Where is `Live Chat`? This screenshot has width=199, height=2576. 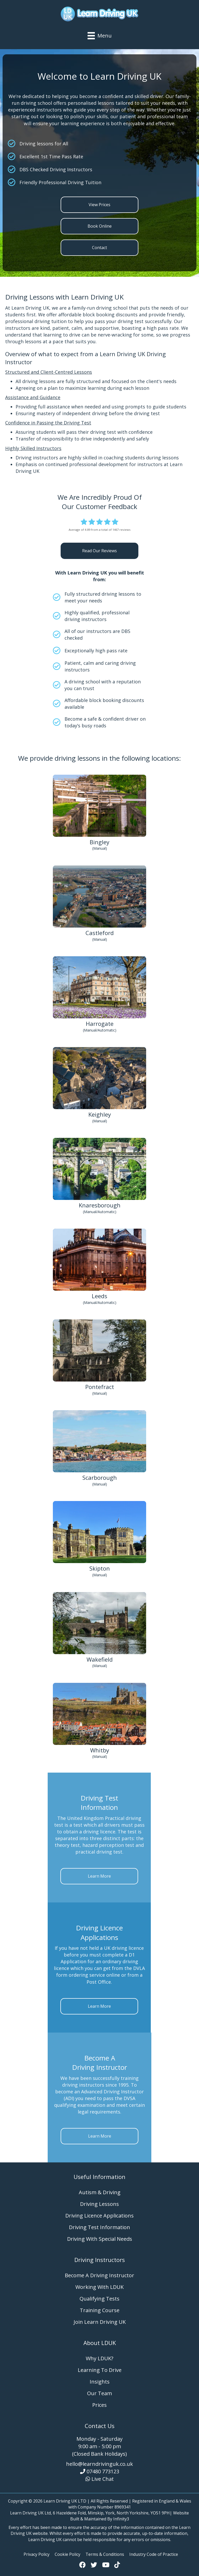 Live Chat is located at coordinates (102, 2478).